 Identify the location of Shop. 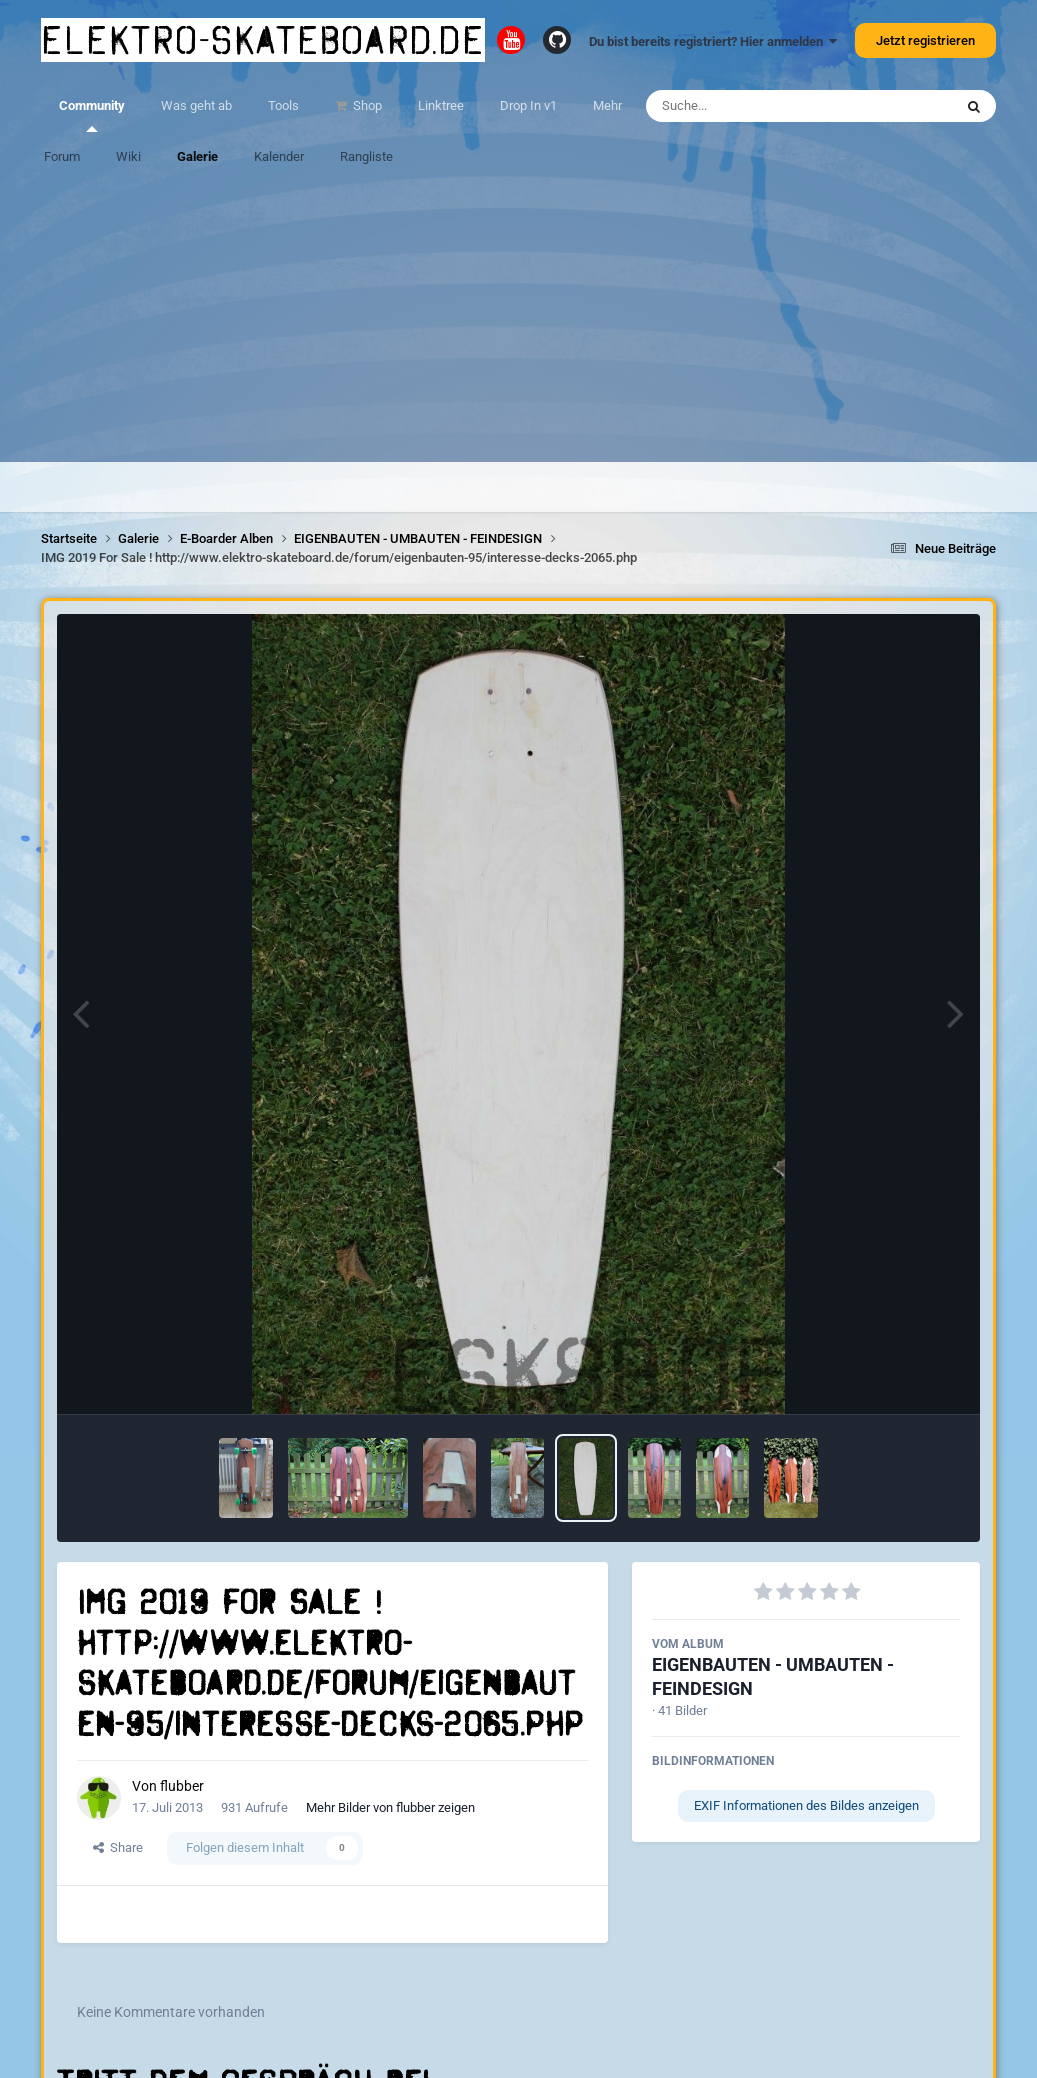
(366, 105).